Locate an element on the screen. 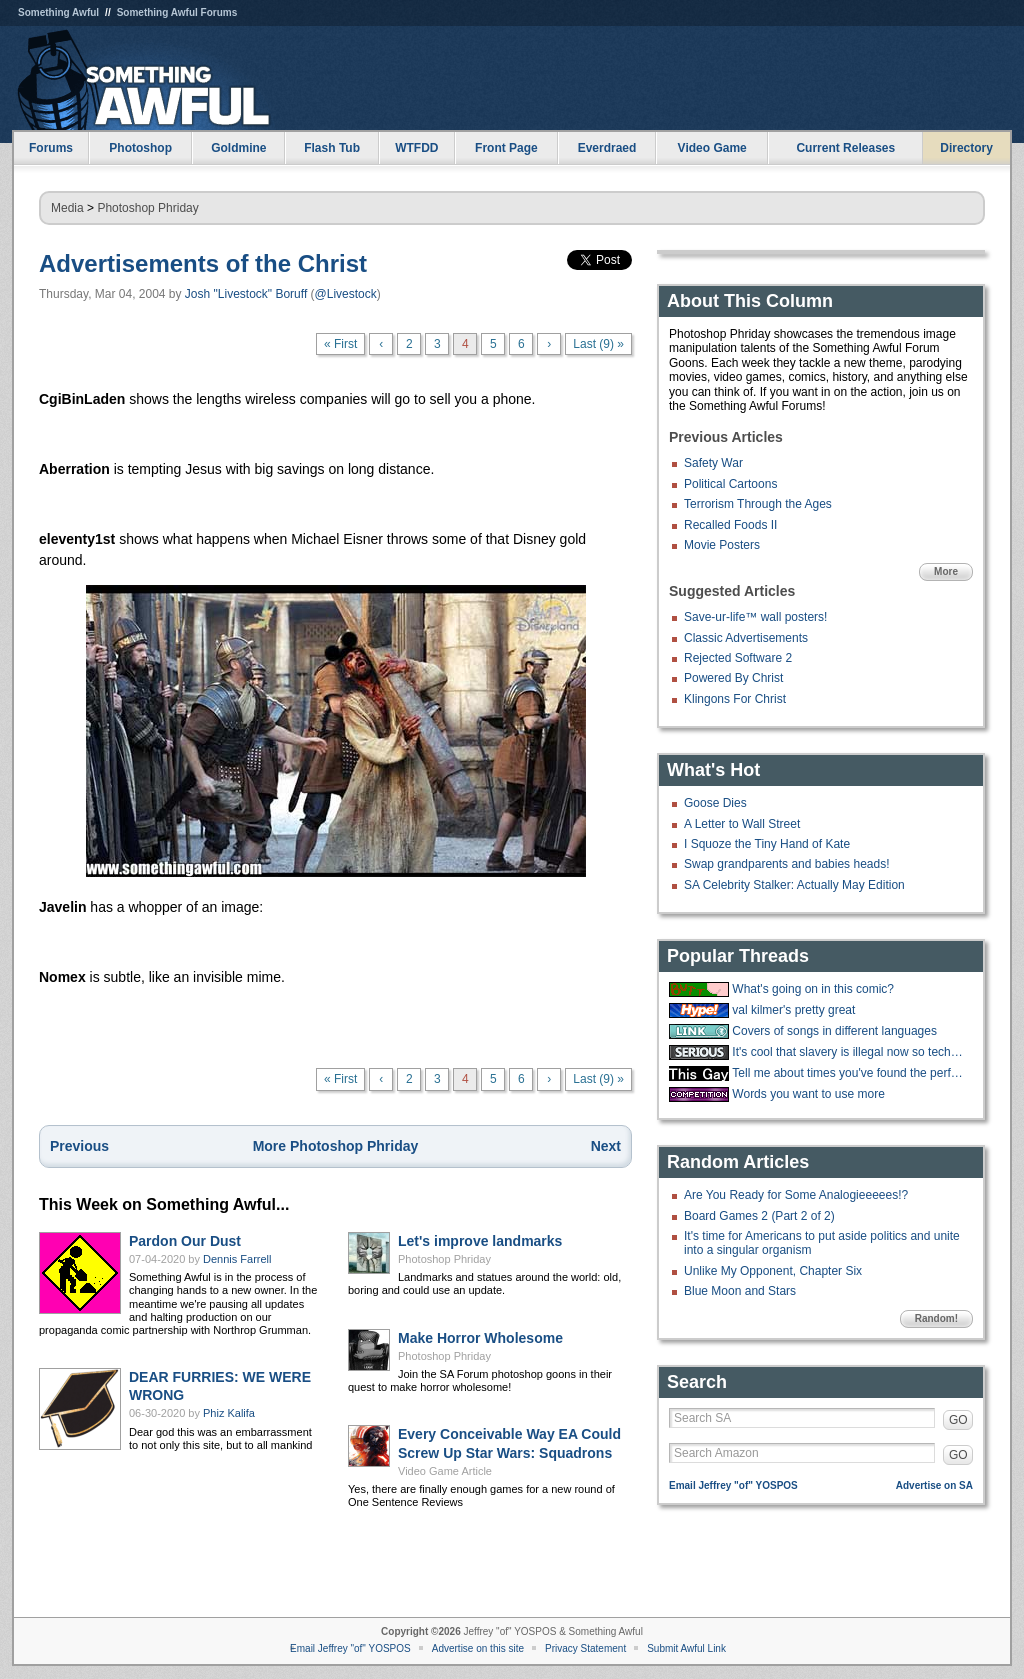 Image resolution: width=1024 pixels, height=1679 pixels. Previous is located at coordinates (79, 1146).